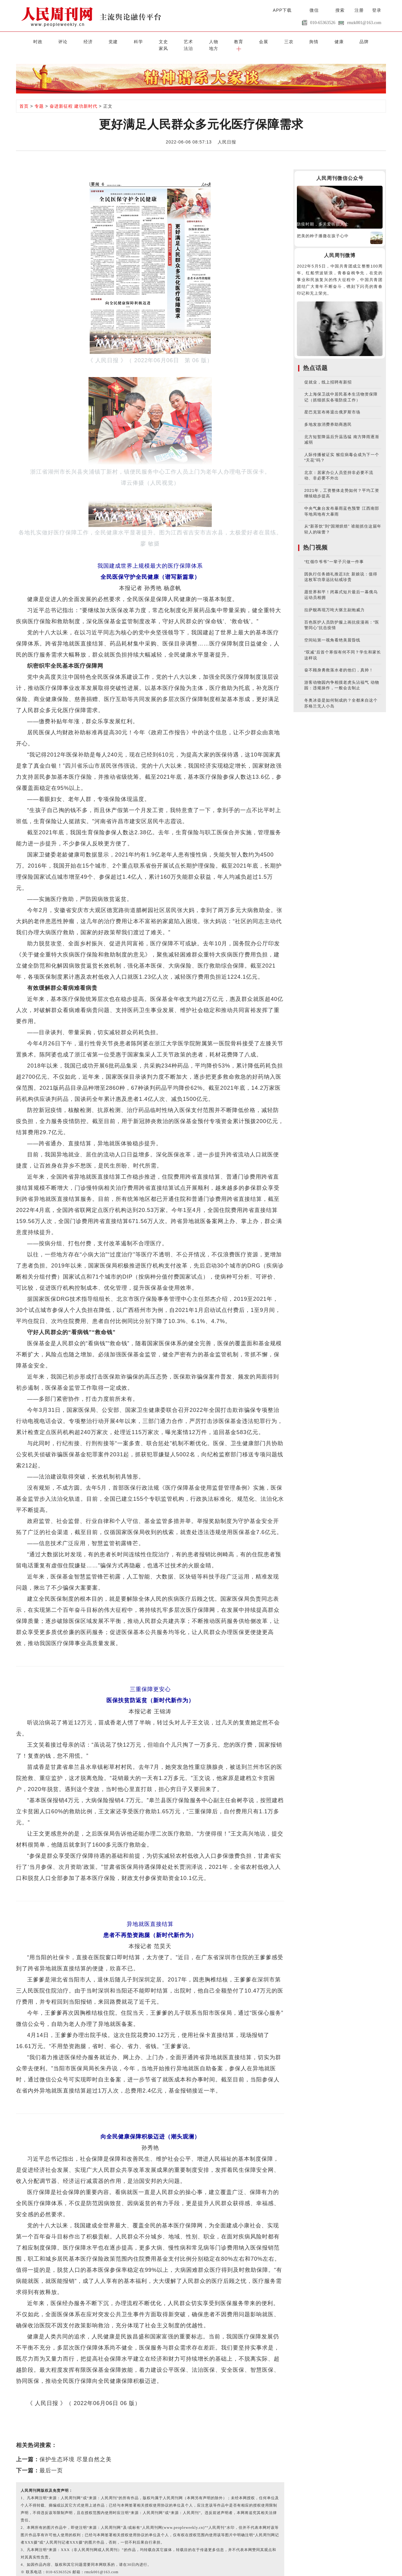  Describe the element at coordinates (334, 554) in the screenshot. I see `“红领巾爷爷”一辈子只做一件事` at that location.